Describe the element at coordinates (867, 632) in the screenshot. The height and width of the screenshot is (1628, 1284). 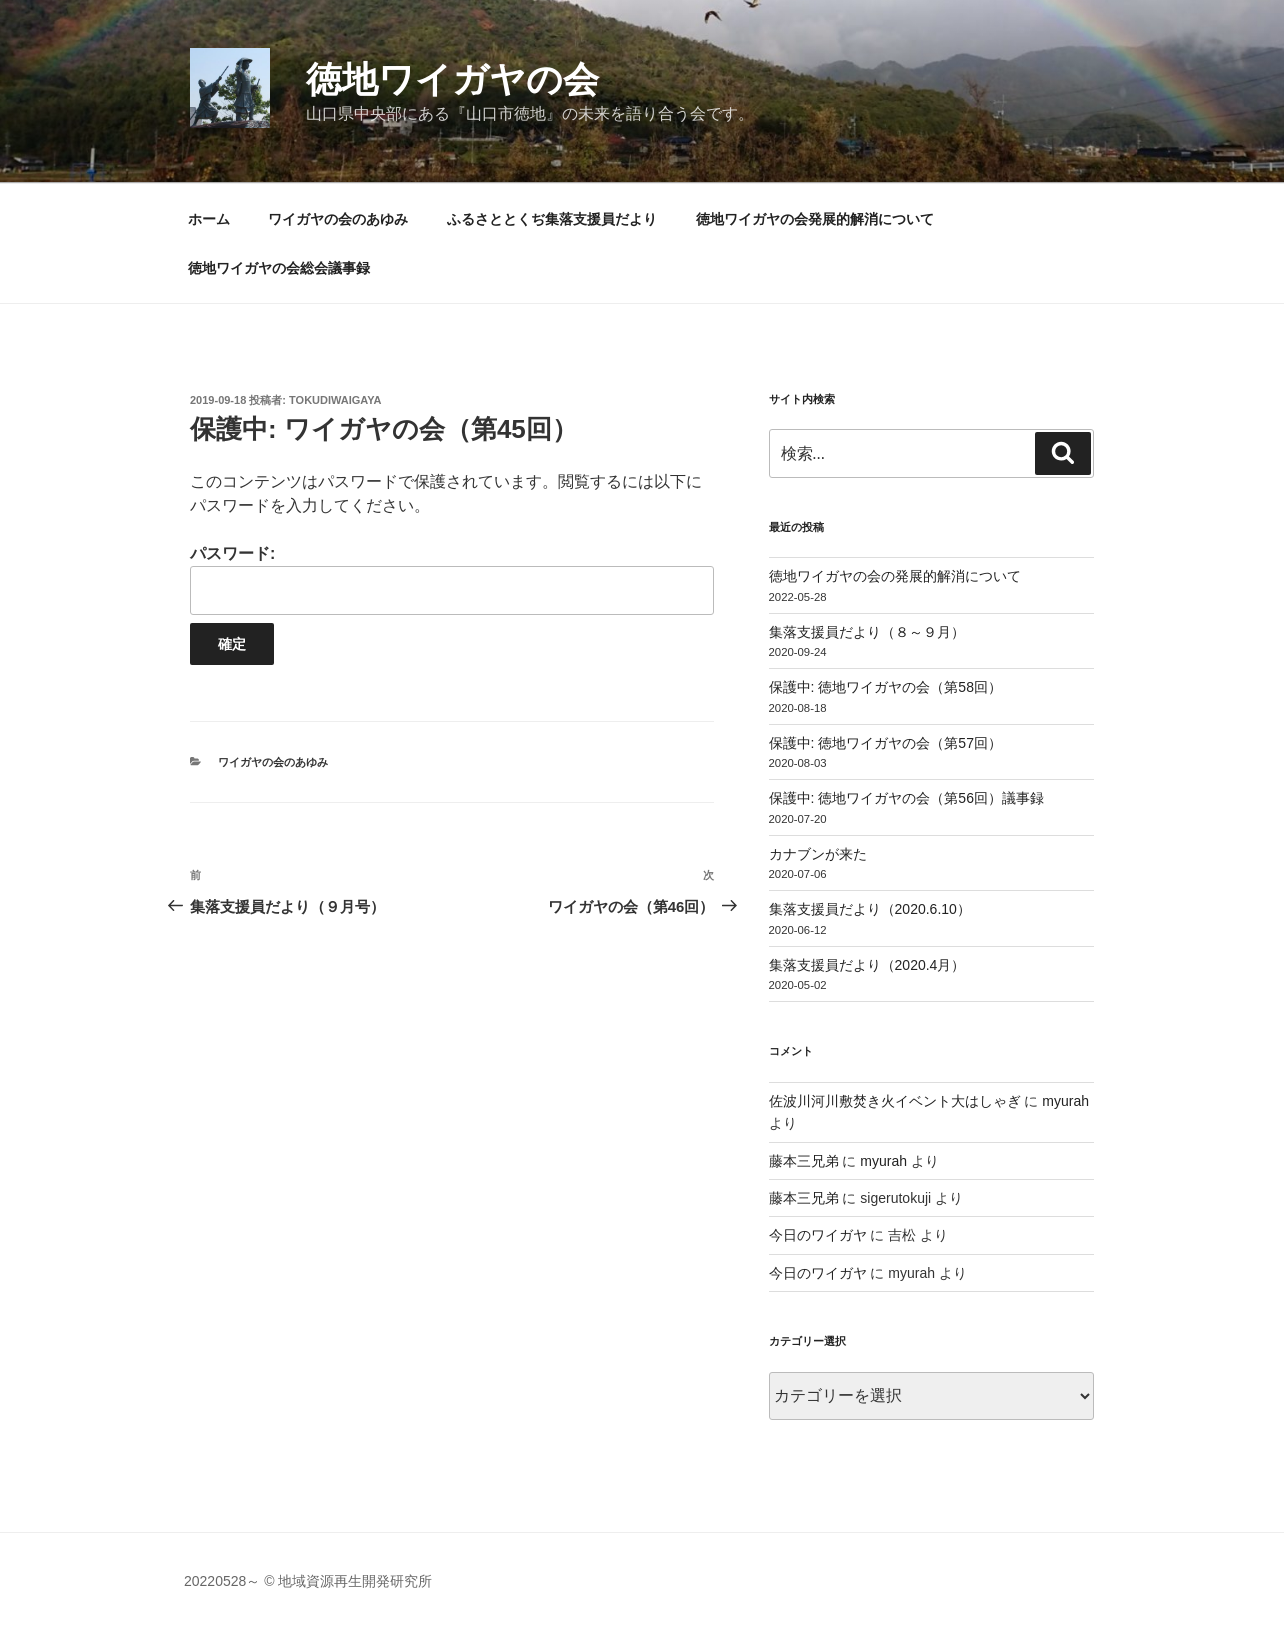
I see `集落支援員だより（８～９月）` at that location.